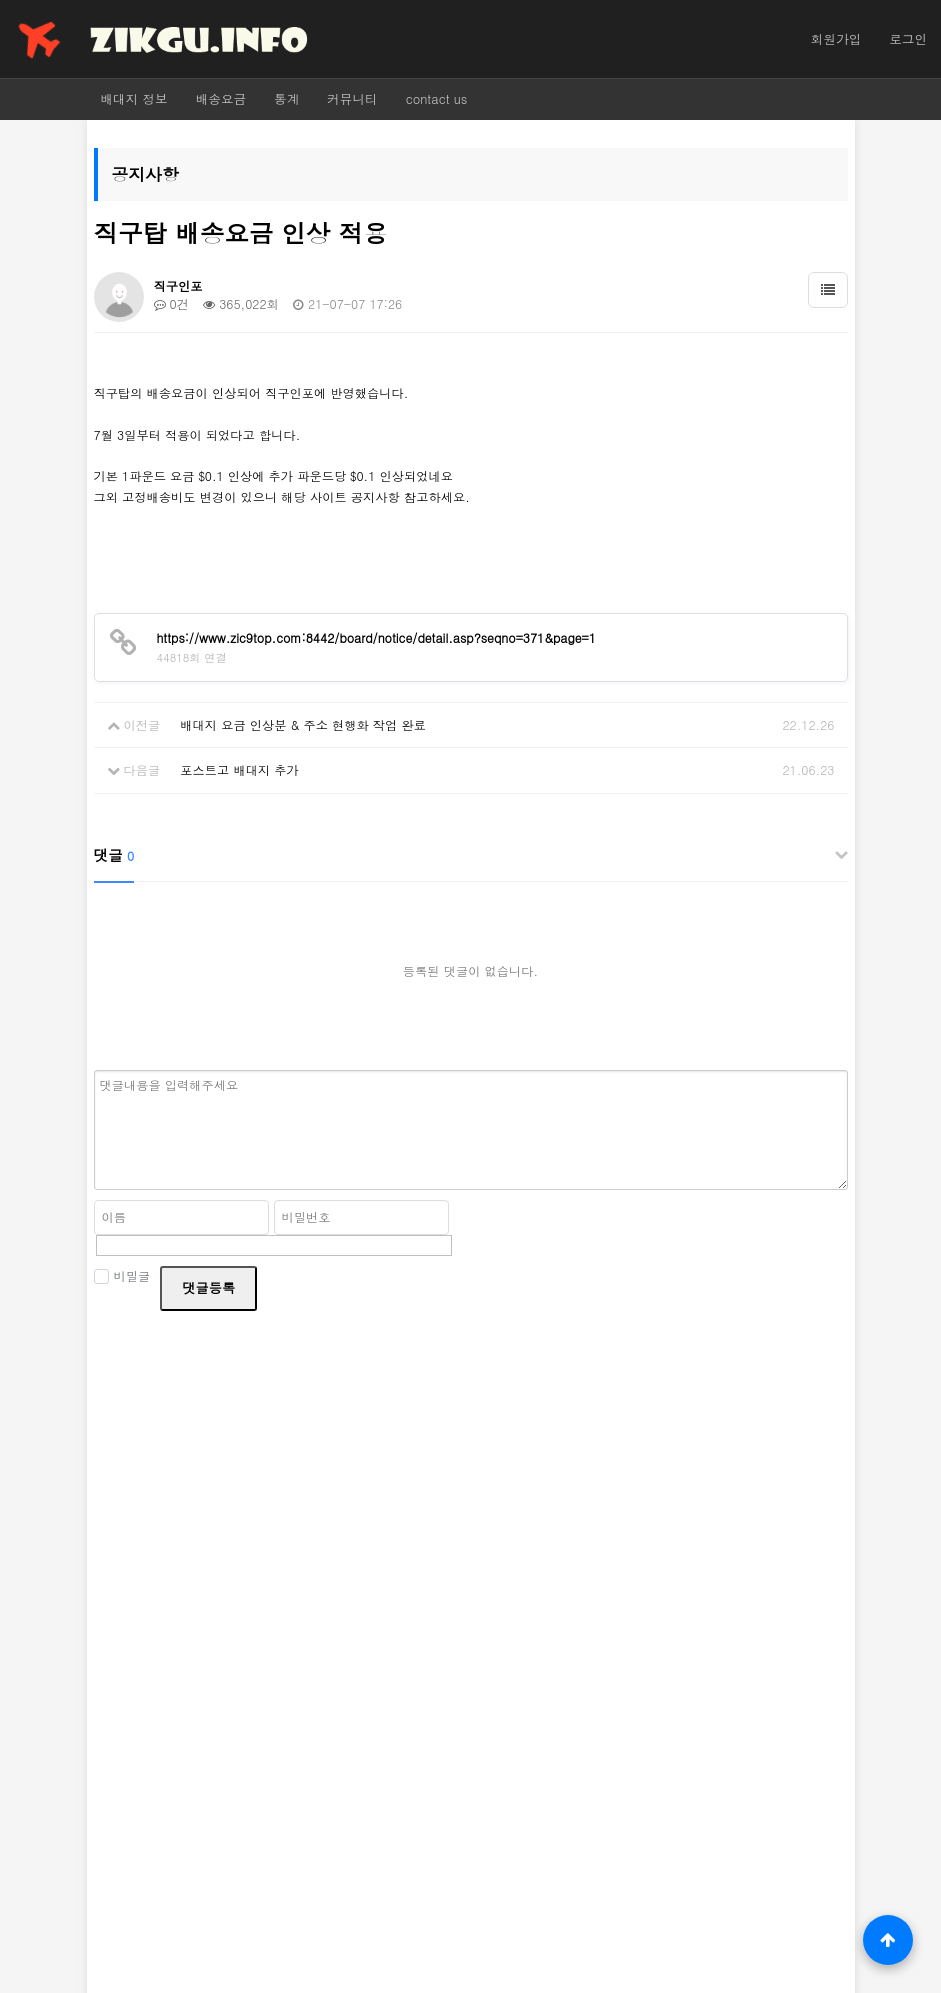  I want to click on 회원가입, so click(836, 39).